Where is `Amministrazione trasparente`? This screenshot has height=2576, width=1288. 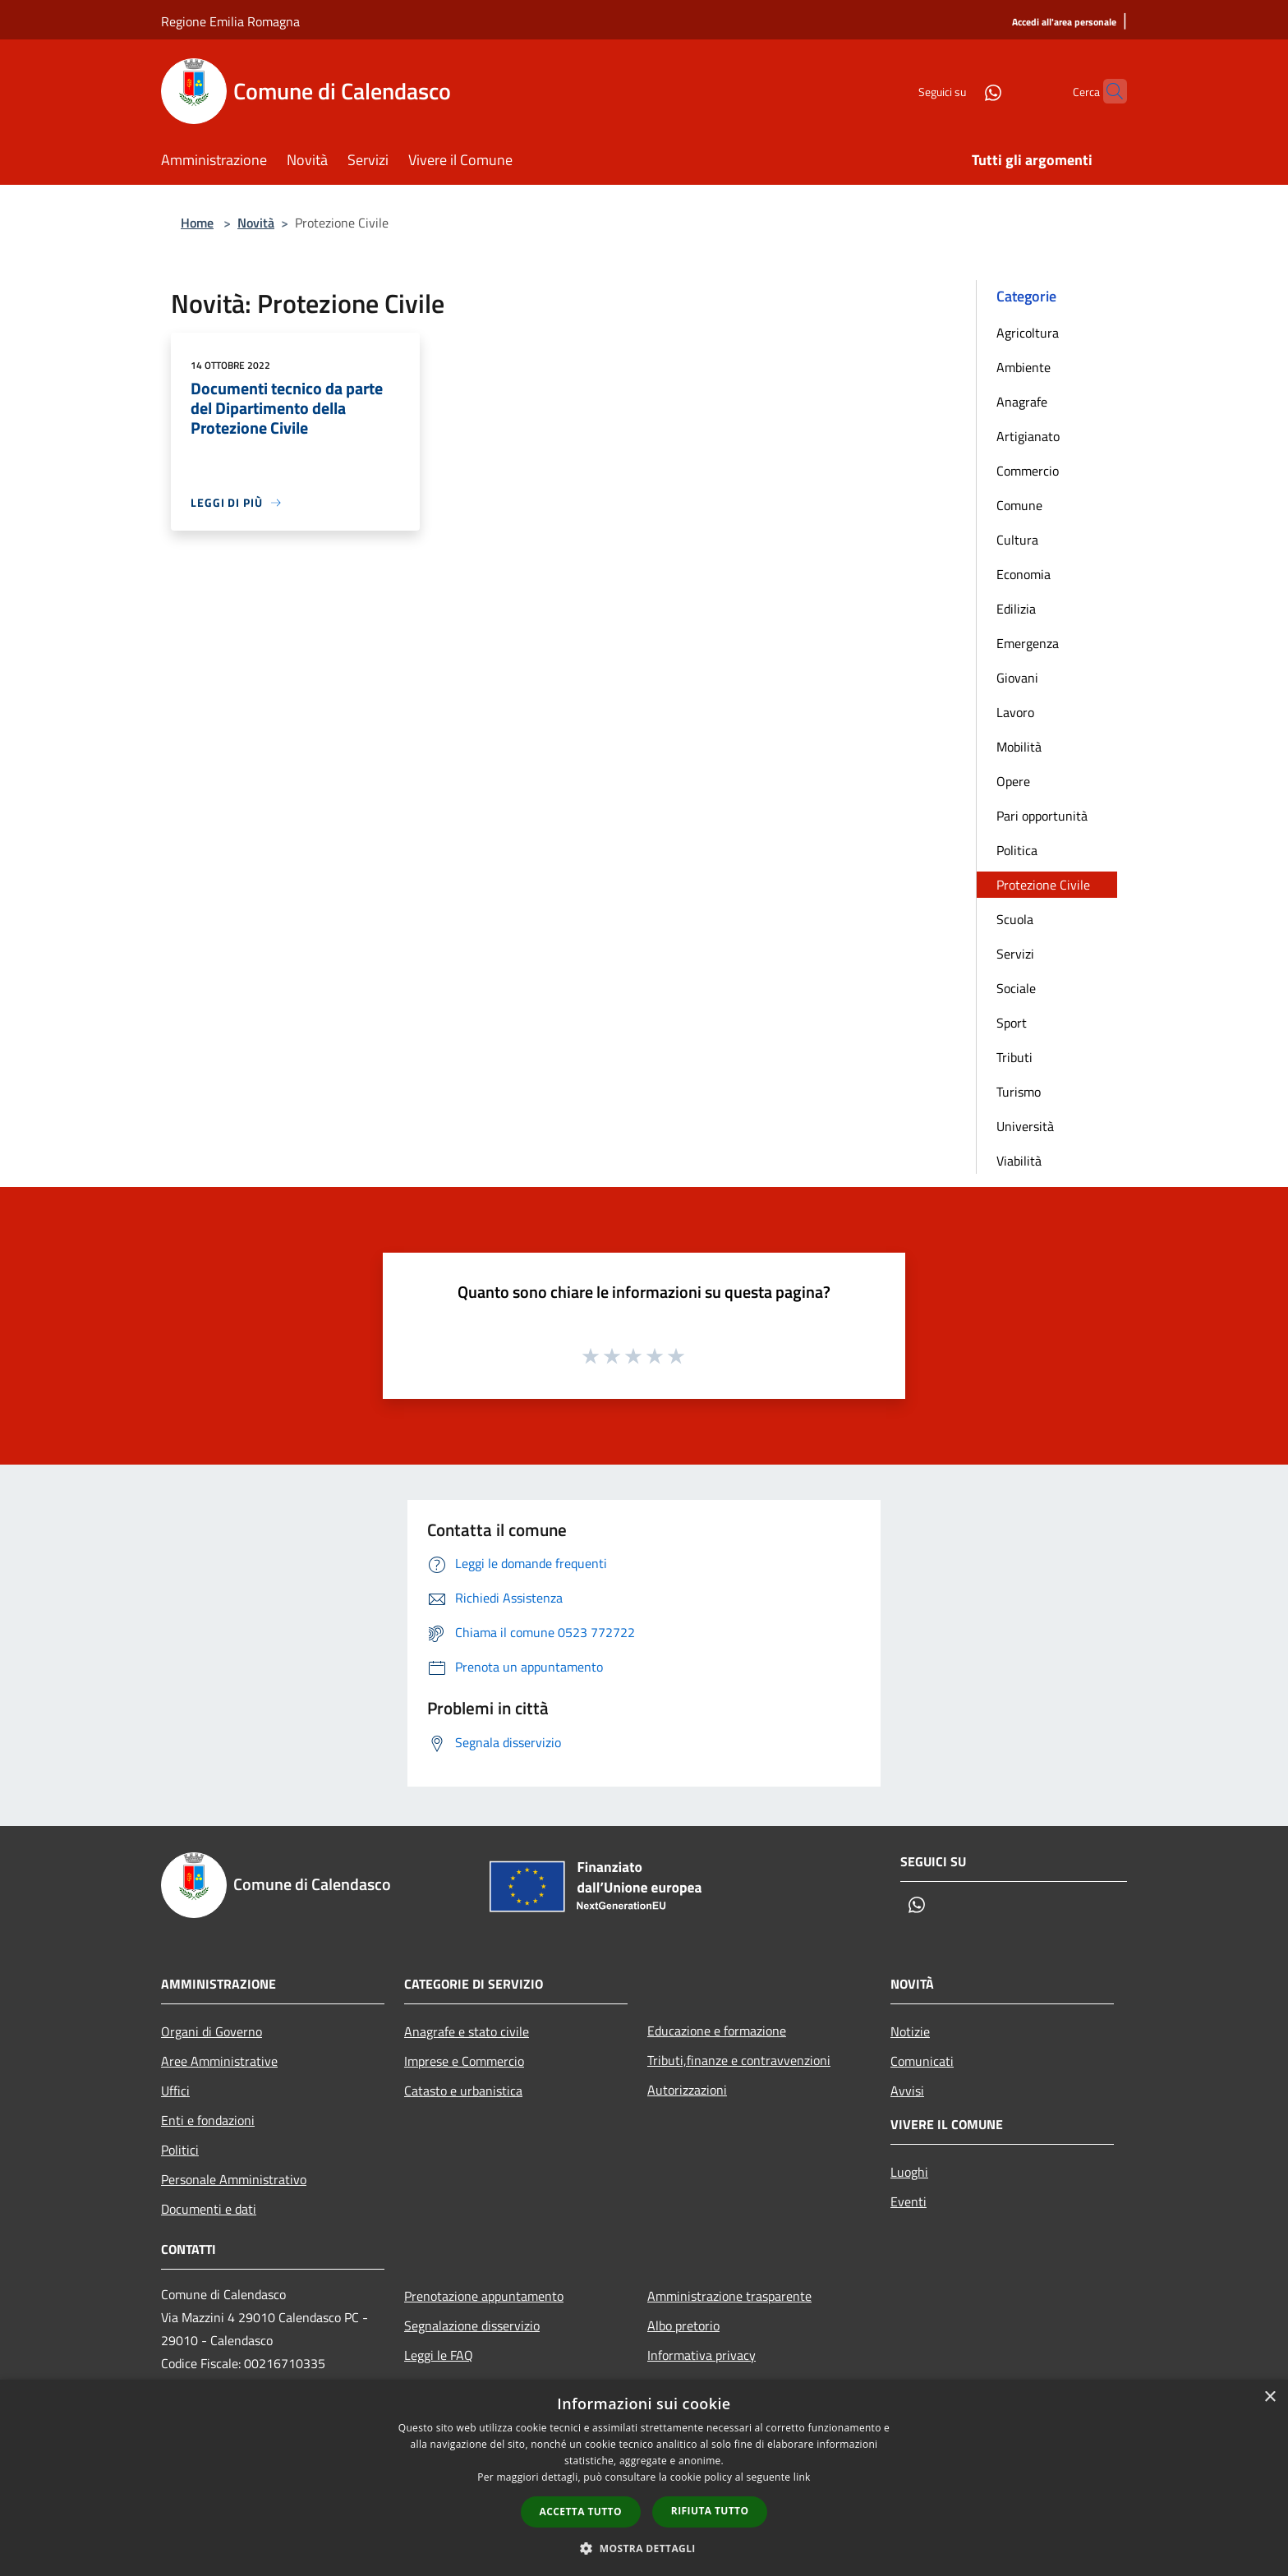
Amministrazione trasparente is located at coordinates (729, 2296).